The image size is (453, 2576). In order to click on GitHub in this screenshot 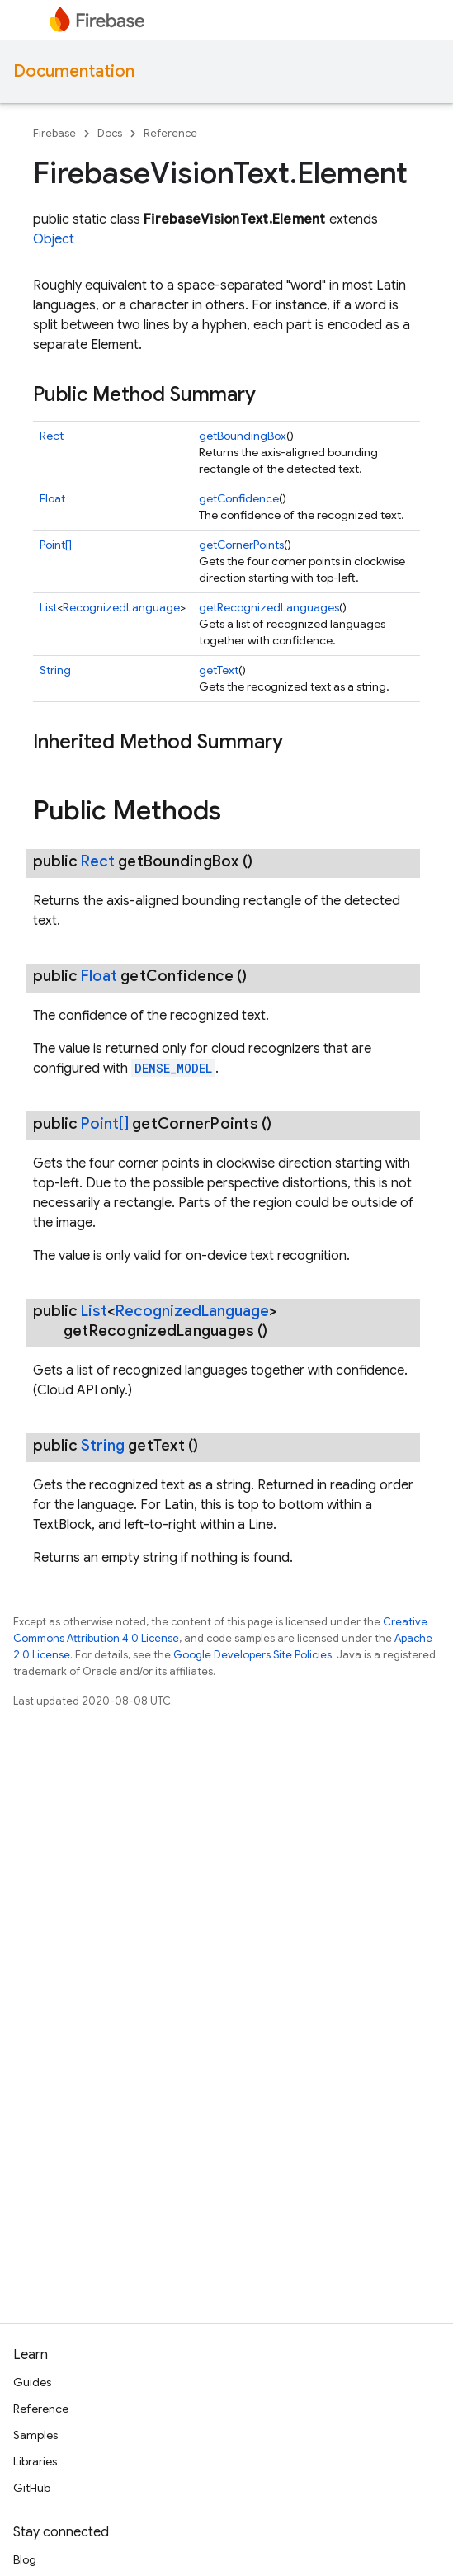, I will do `click(31, 2487)`.